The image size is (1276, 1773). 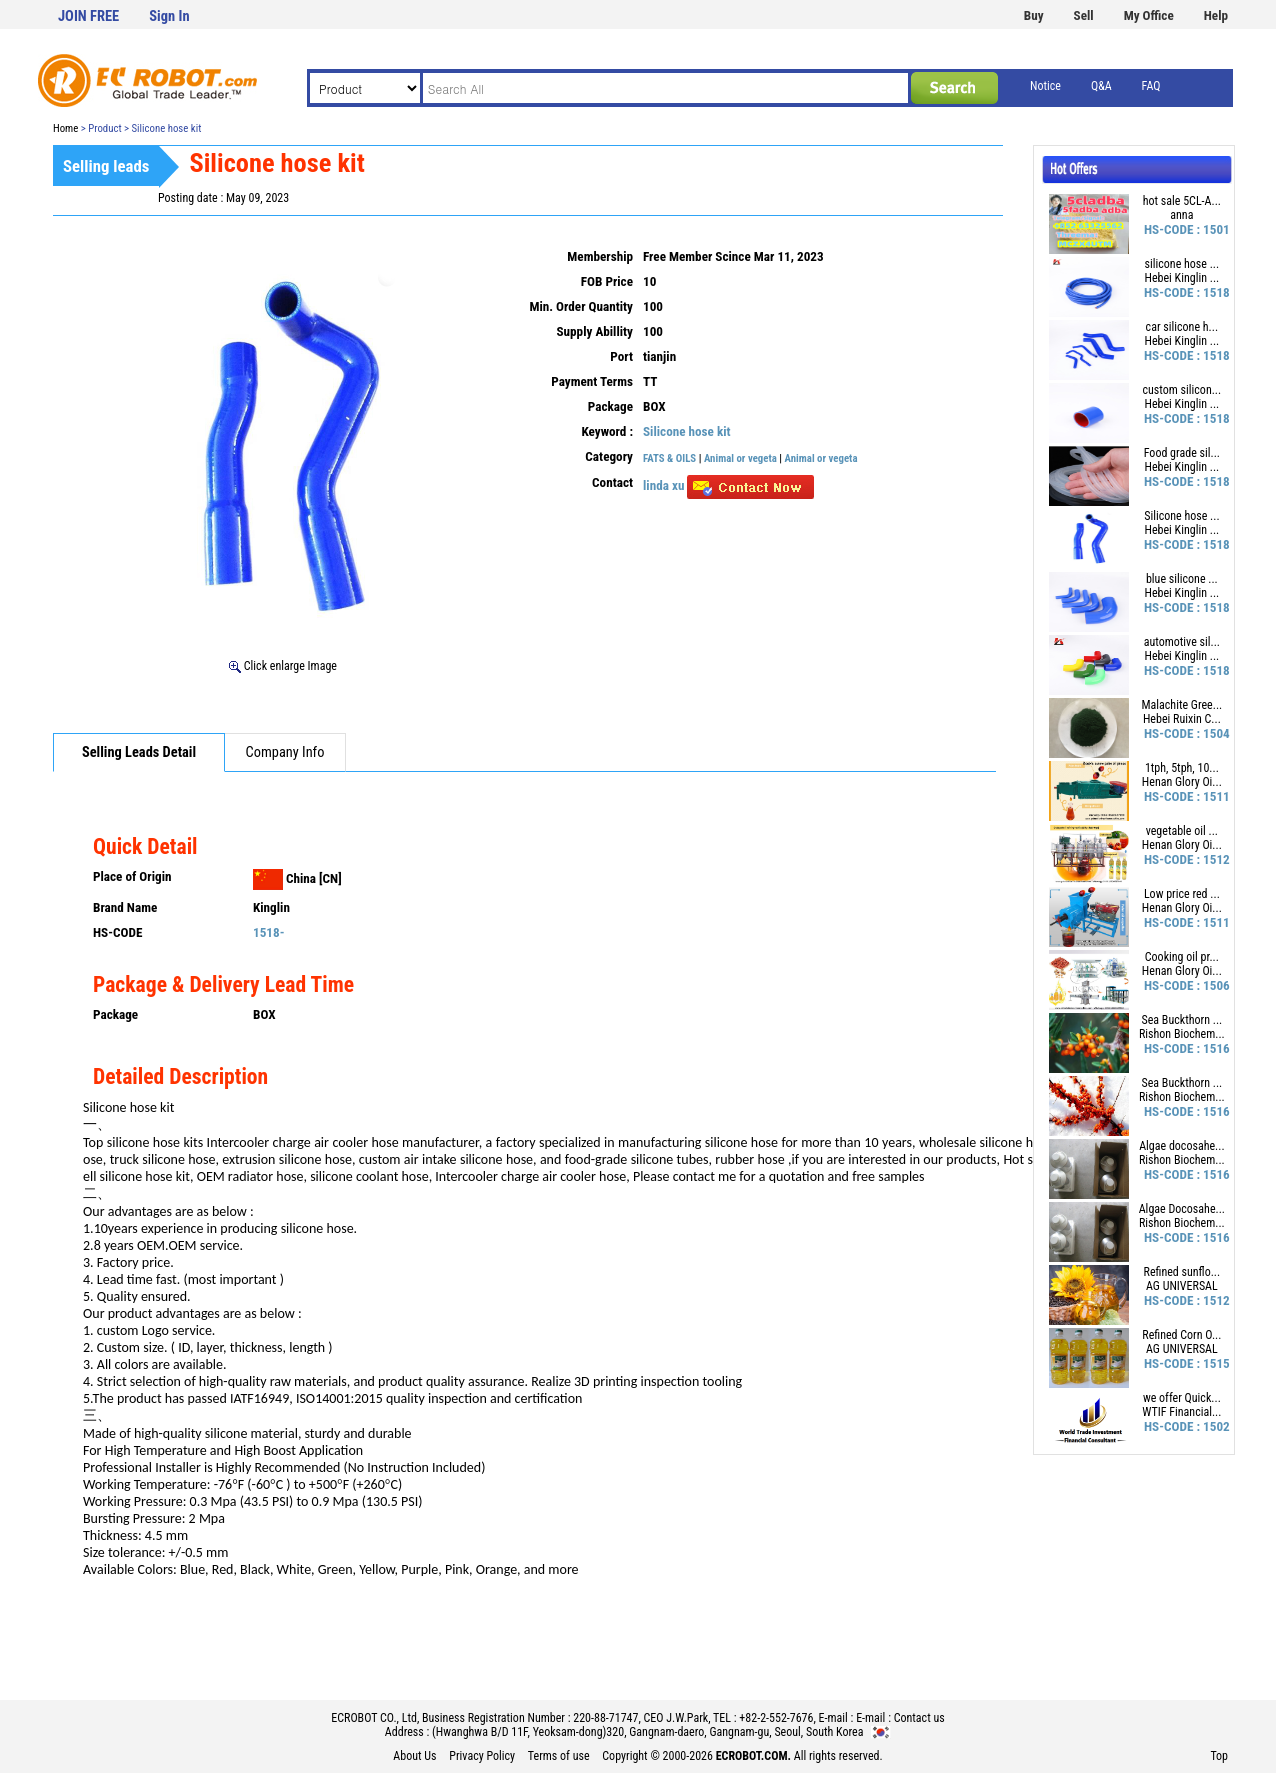 What do you see at coordinates (900, 1718) in the screenshot?
I see `E-mail : Contact us` at bounding box center [900, 1718].